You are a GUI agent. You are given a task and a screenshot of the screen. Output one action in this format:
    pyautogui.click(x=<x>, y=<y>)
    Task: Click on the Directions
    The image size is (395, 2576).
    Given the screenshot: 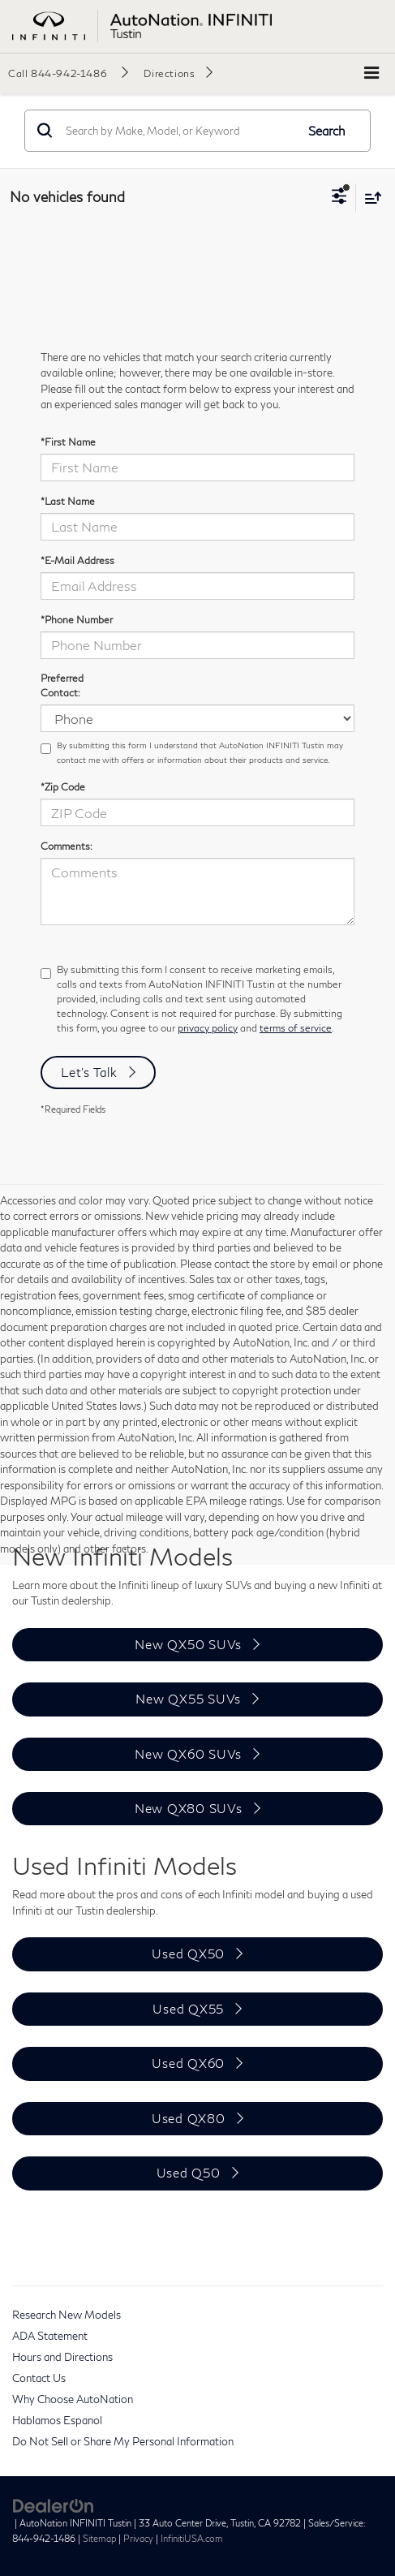 What is the action you would take?
    pyautogui.click(x=169, y=73)
    